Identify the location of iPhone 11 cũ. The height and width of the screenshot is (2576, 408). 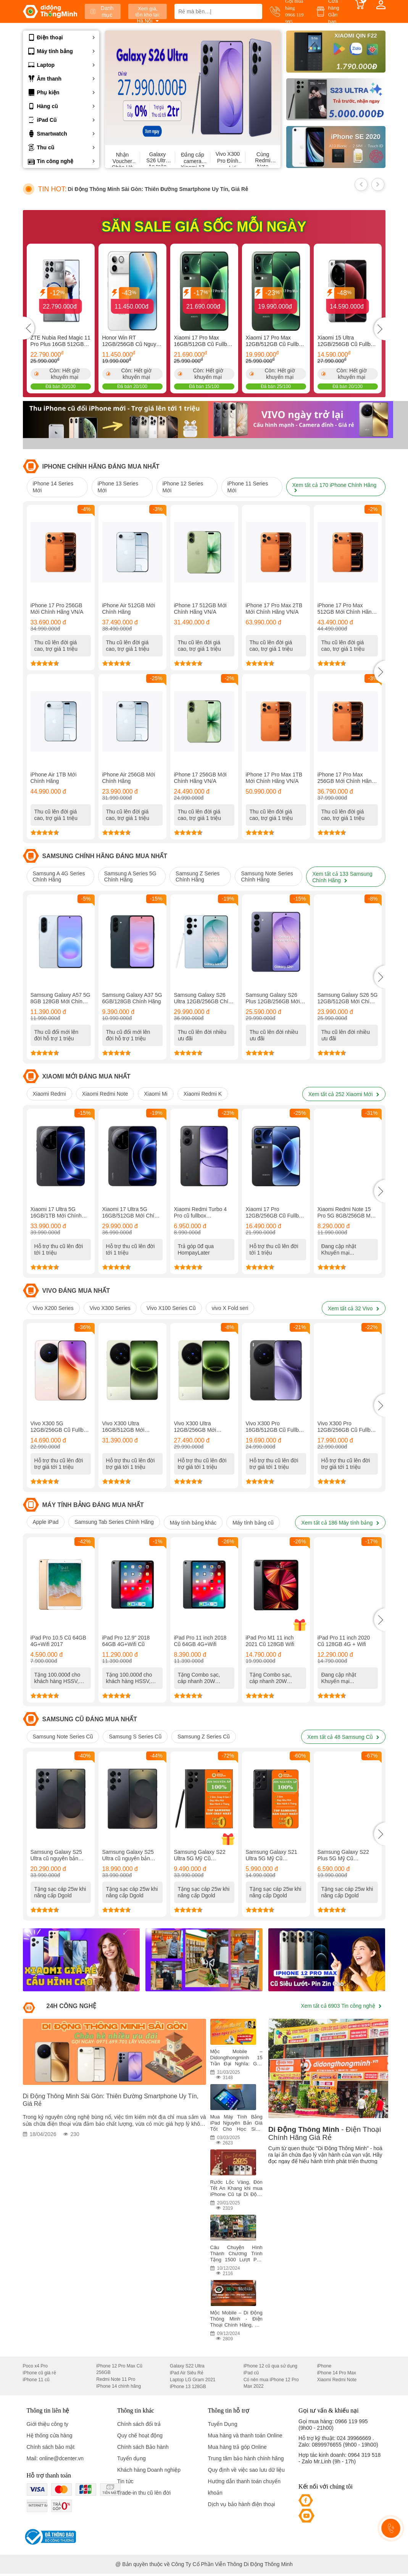
(36, 2379).